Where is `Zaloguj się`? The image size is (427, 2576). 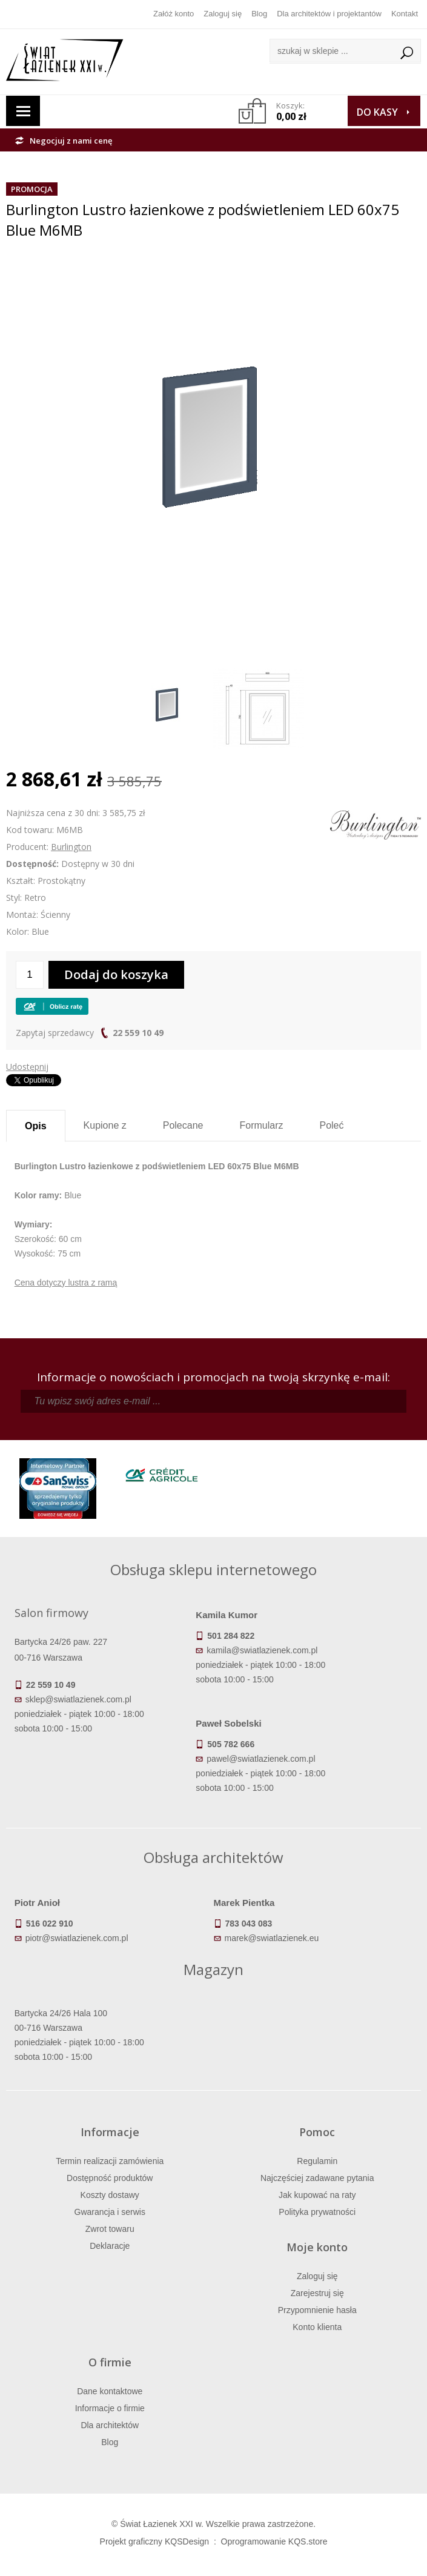 Zaloguj się is located at coordinates (223, 13).